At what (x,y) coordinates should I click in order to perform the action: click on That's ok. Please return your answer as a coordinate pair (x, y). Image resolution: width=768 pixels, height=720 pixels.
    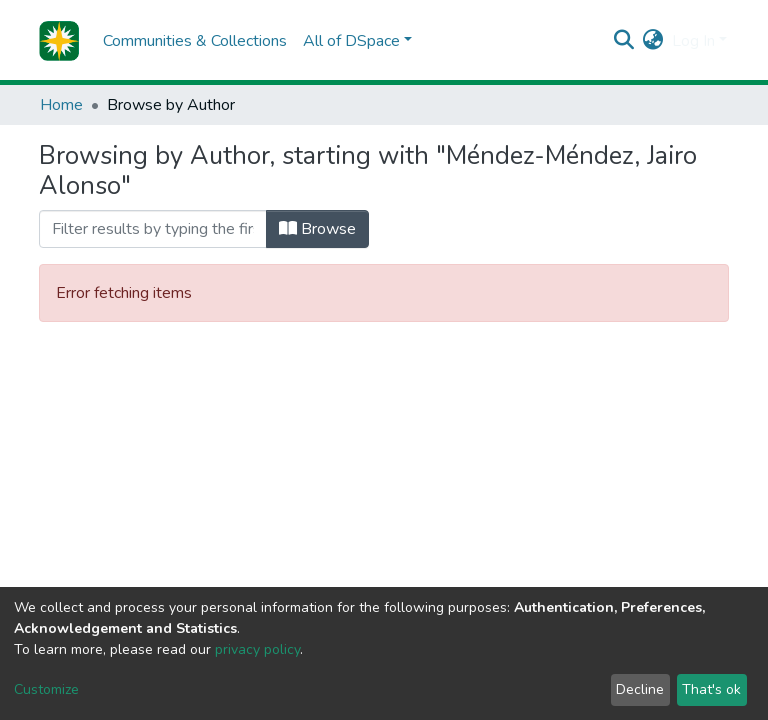
    Looking at the image, I should click on (711, 689).